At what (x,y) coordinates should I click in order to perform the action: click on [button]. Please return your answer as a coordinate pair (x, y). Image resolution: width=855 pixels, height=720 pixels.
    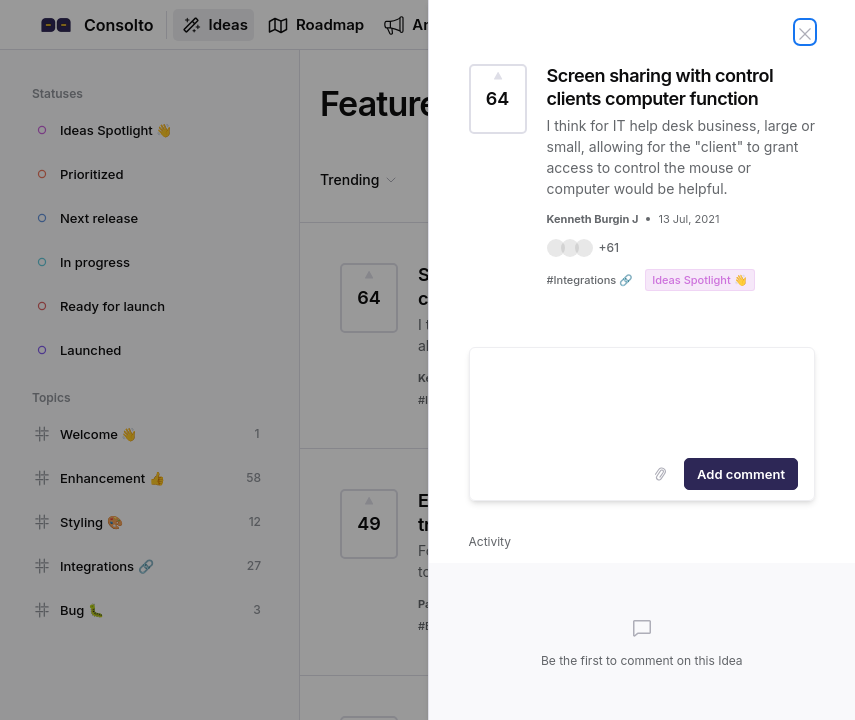
    Looking at the image, I should click on (583, 248).